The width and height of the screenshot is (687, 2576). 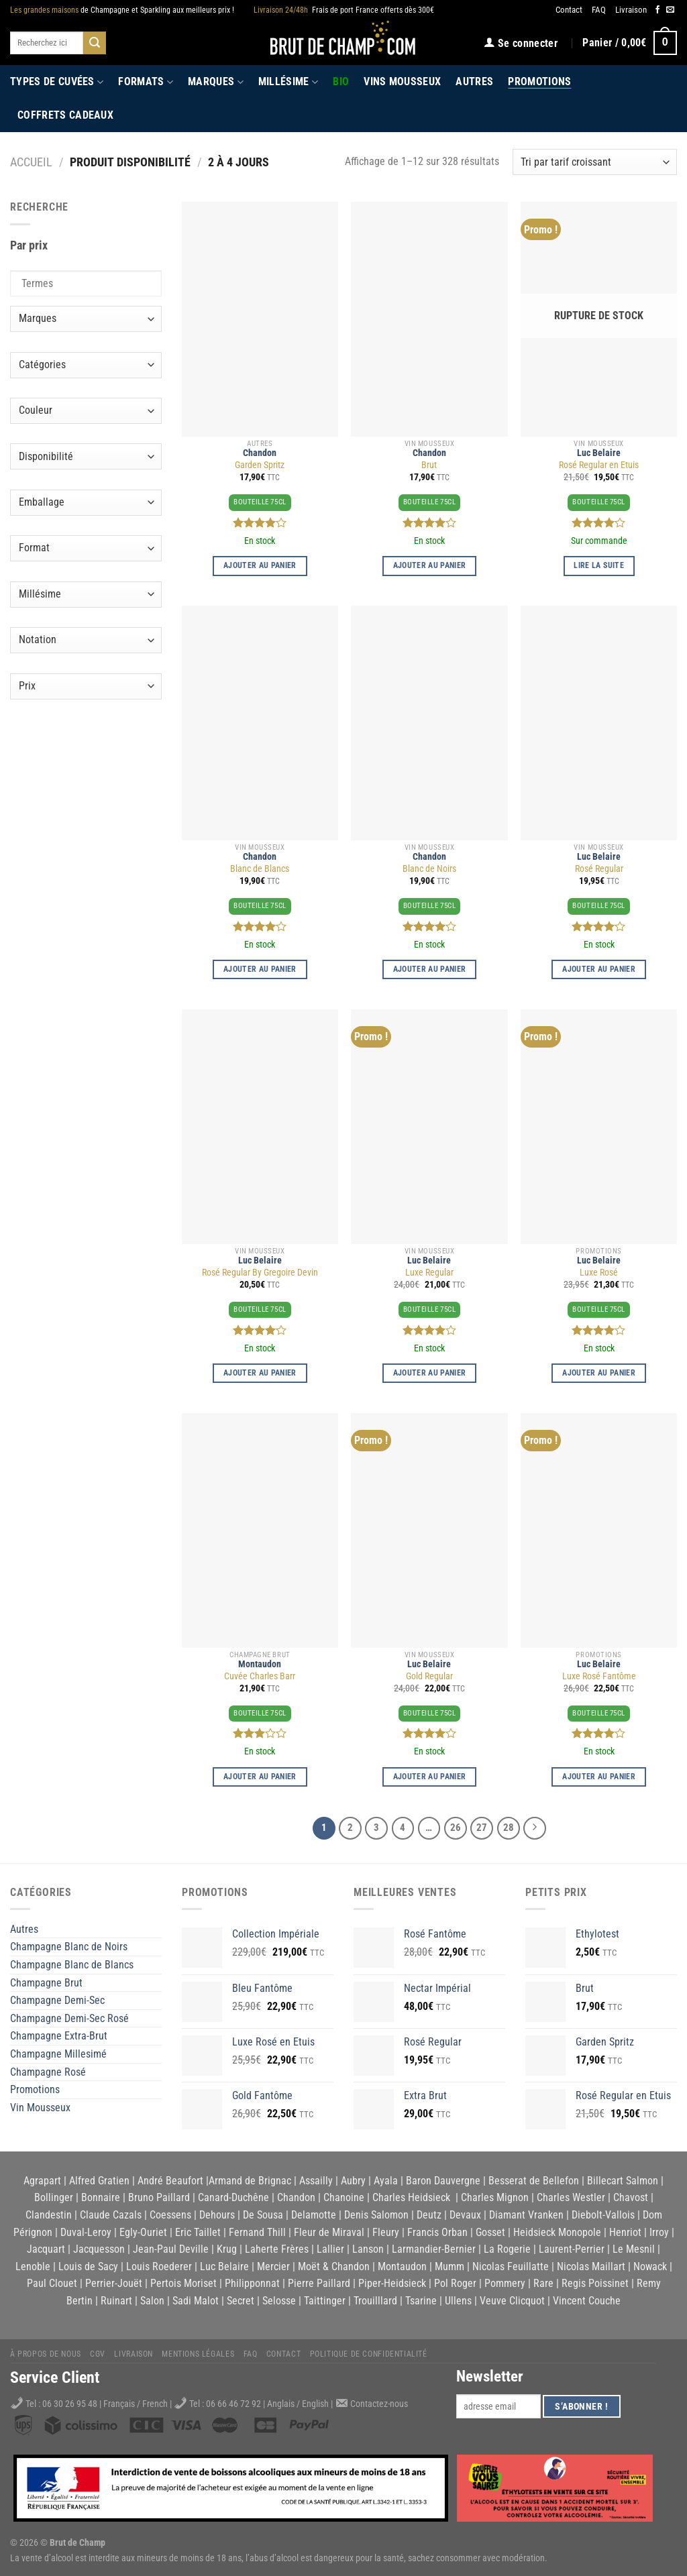 I want to click on Coffrets Cadeaux, so click(x=65, y=115).